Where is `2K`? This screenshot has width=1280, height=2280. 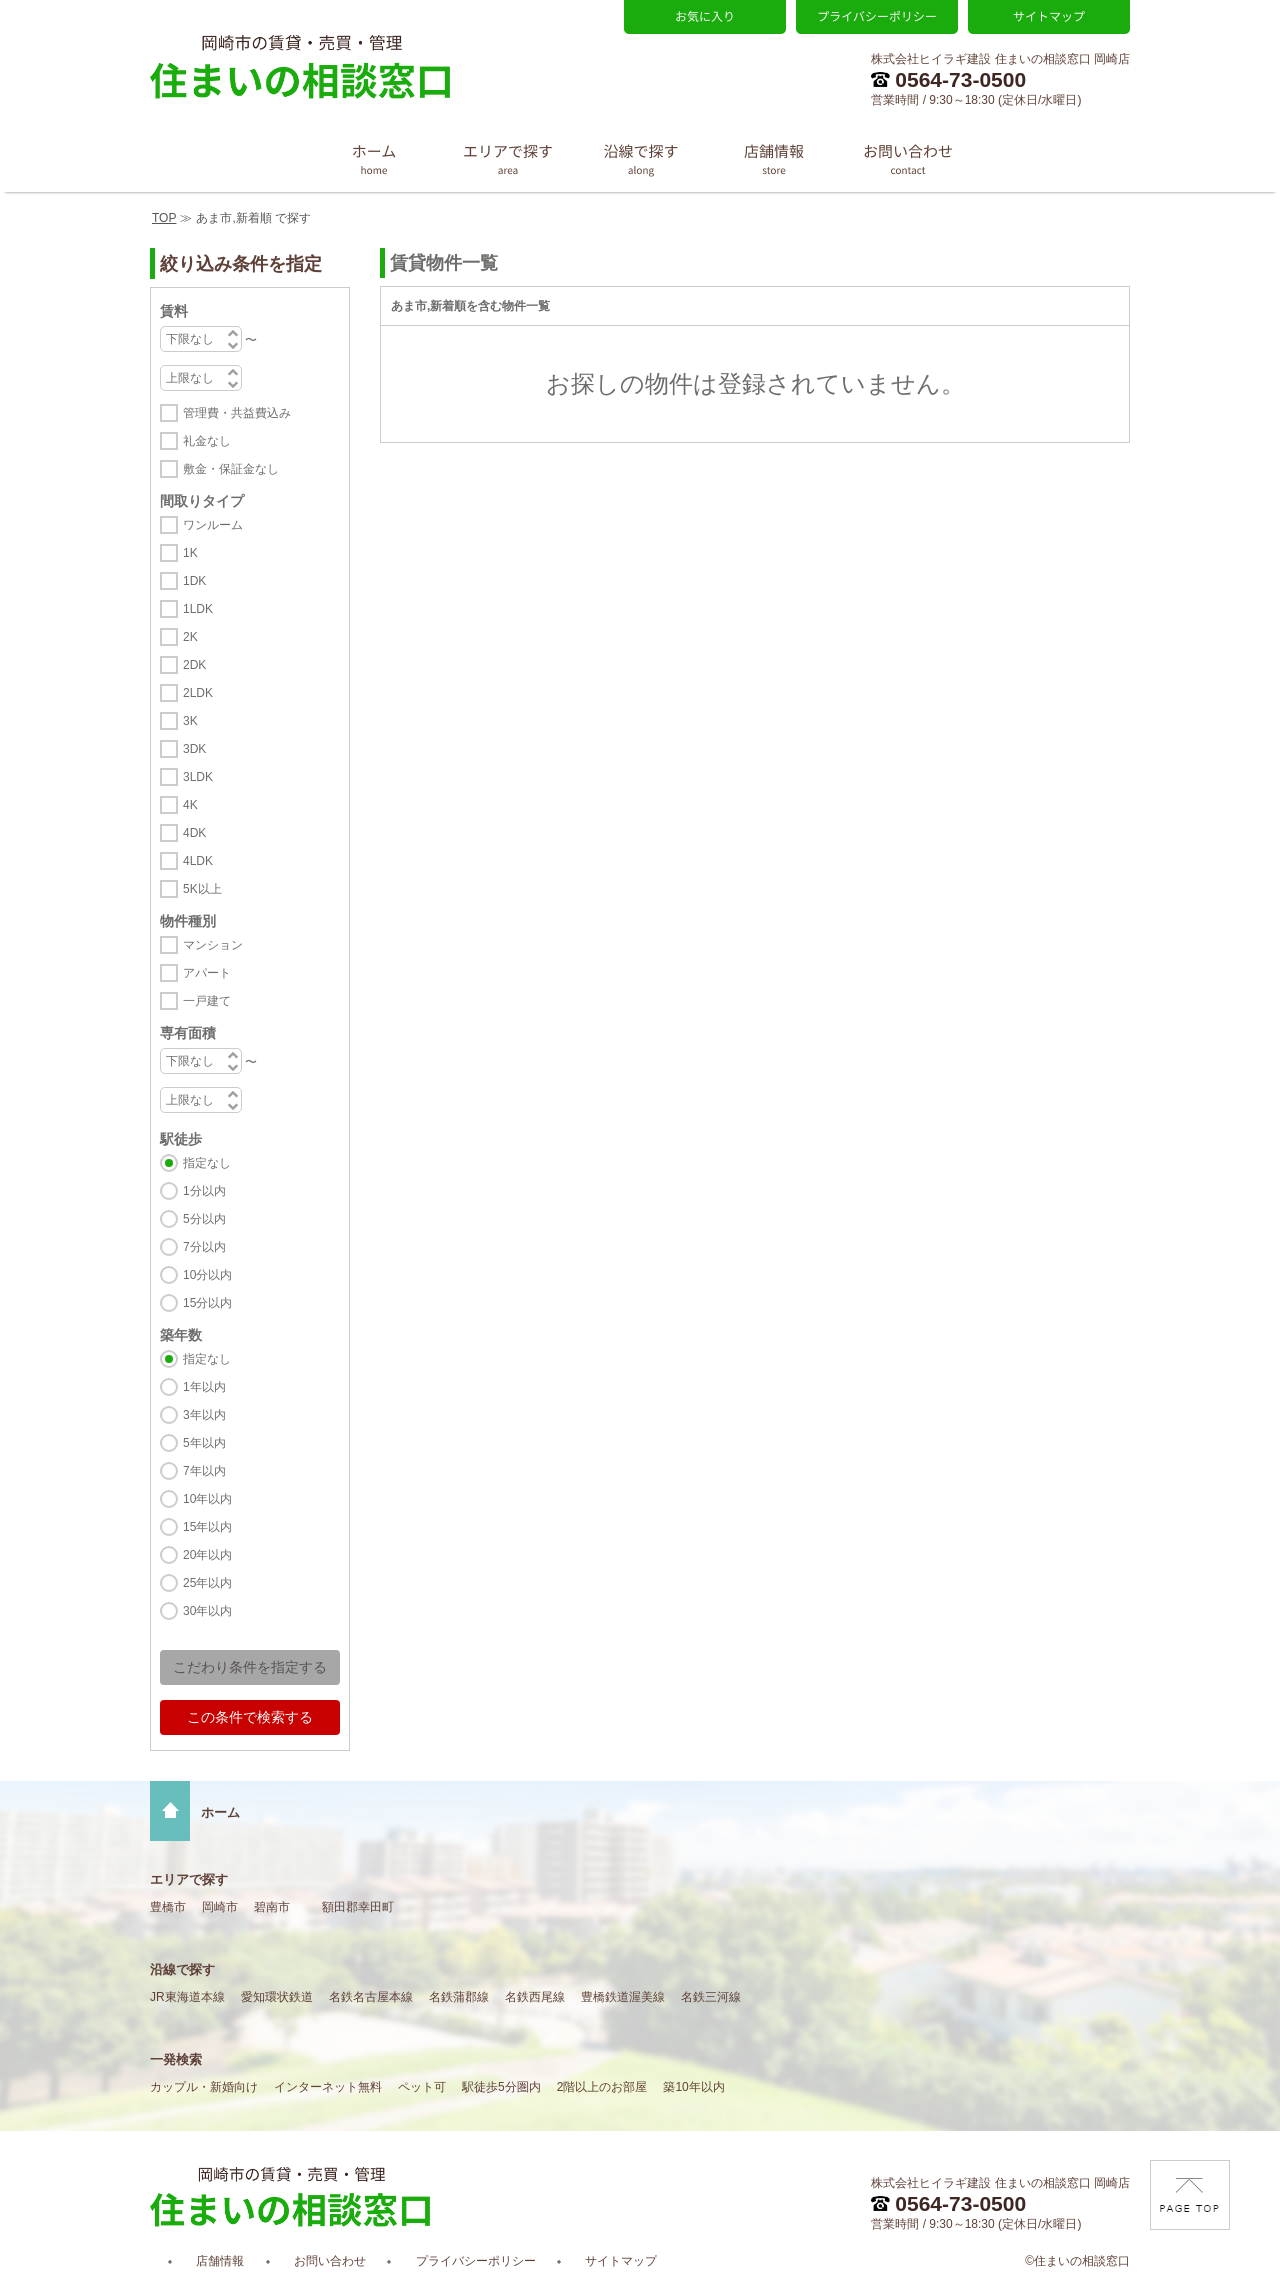 2K is located at coordinates (190, 637).